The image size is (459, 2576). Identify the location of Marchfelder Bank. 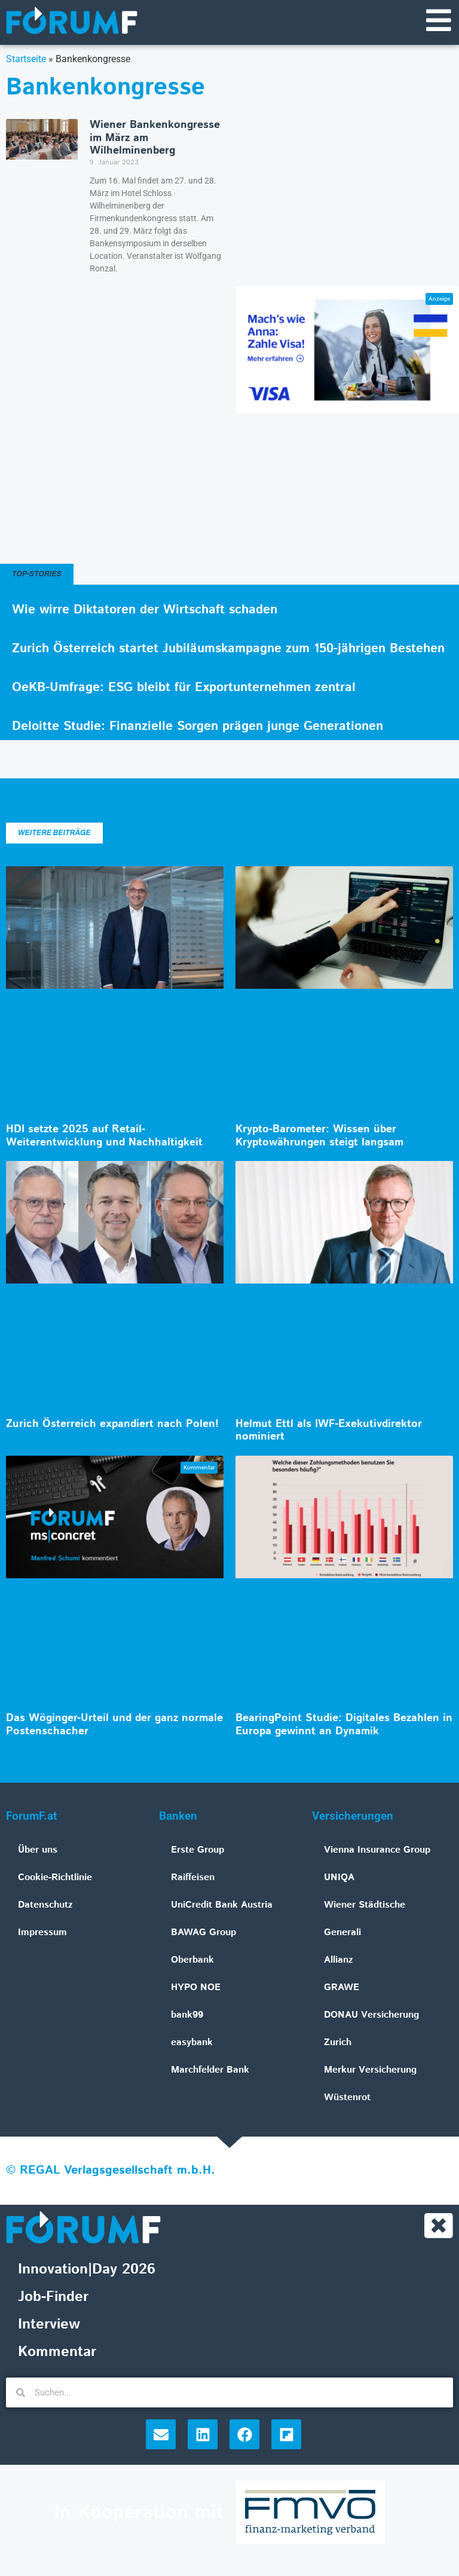
(210, 2071).